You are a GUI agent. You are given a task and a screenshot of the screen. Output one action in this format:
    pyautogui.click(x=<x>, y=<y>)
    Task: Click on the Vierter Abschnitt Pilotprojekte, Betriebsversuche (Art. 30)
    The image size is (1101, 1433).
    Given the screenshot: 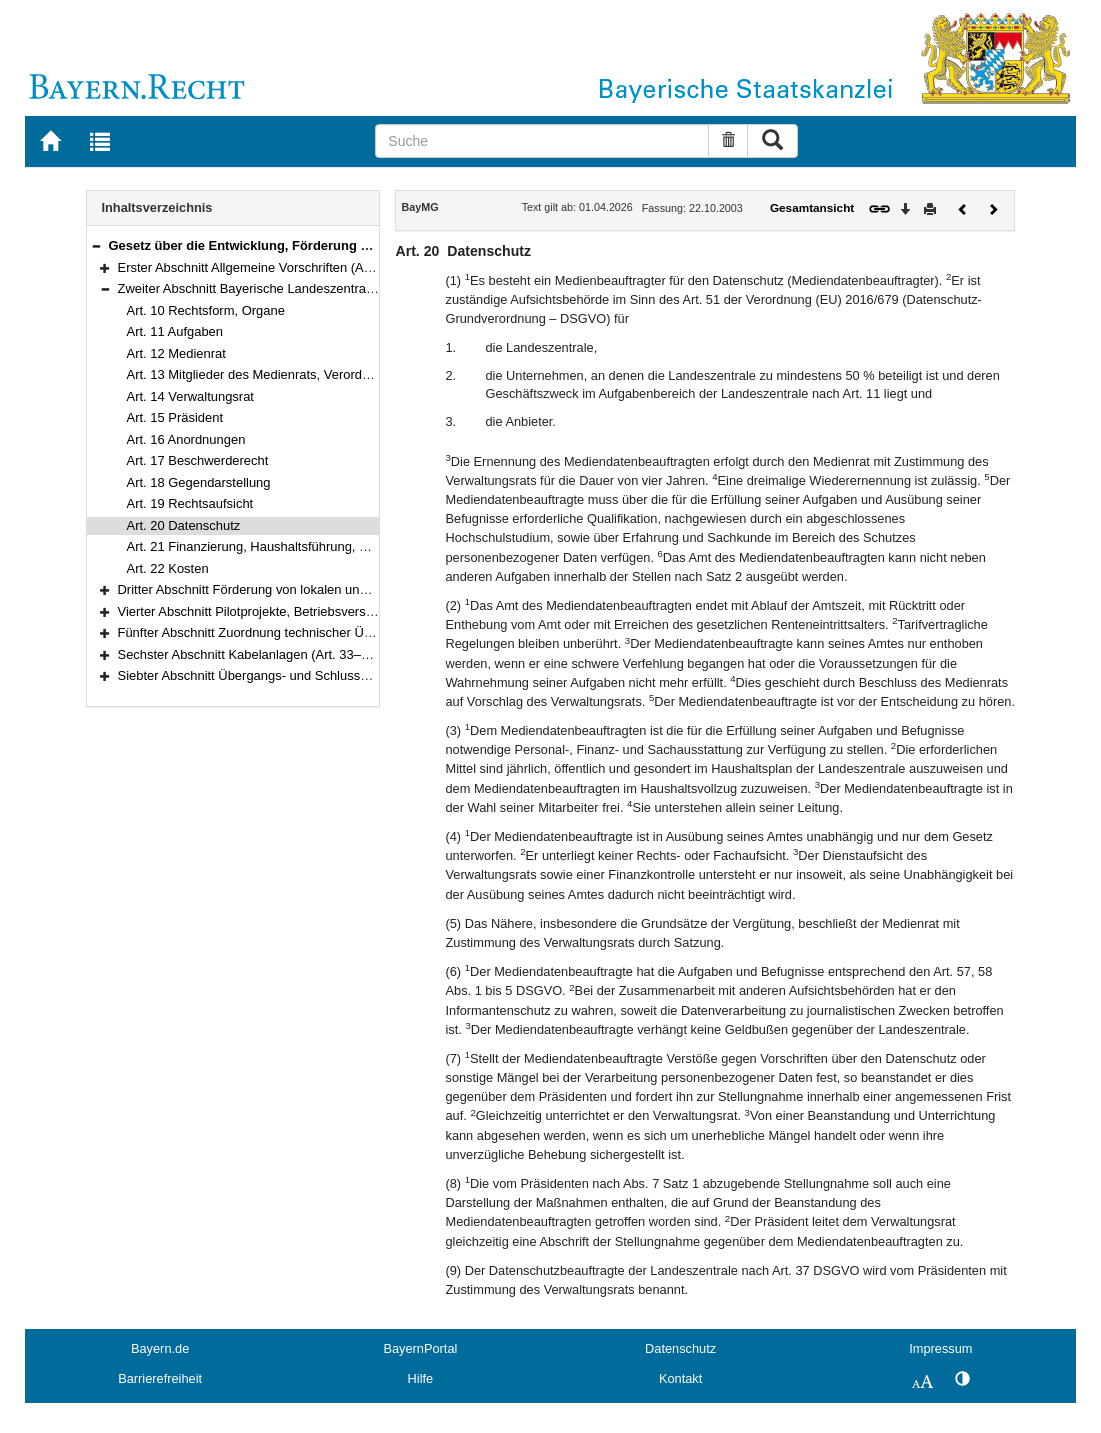 What is the action you would take?
    pyautogui.click(x=281, y=611)
    